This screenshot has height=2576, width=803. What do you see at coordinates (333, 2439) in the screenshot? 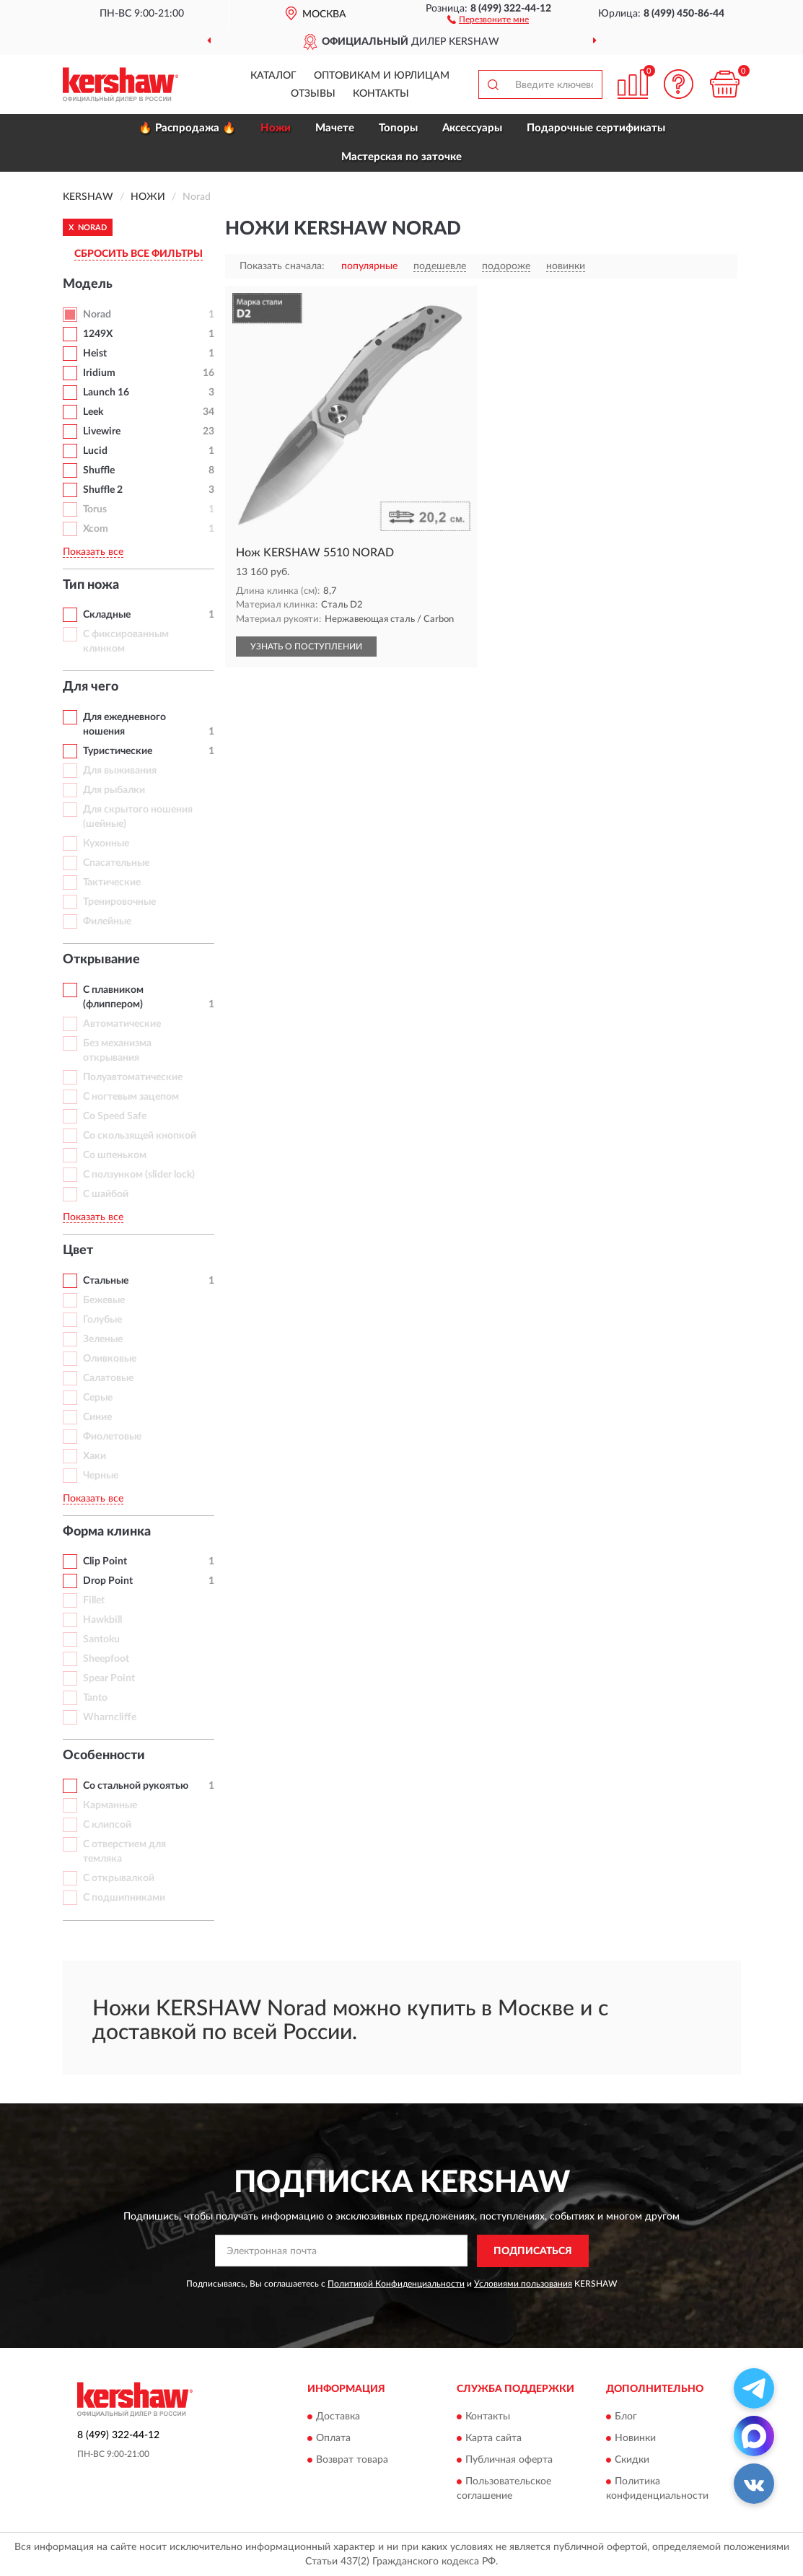
I see `Оплата` at bounding box center [333, 2439].